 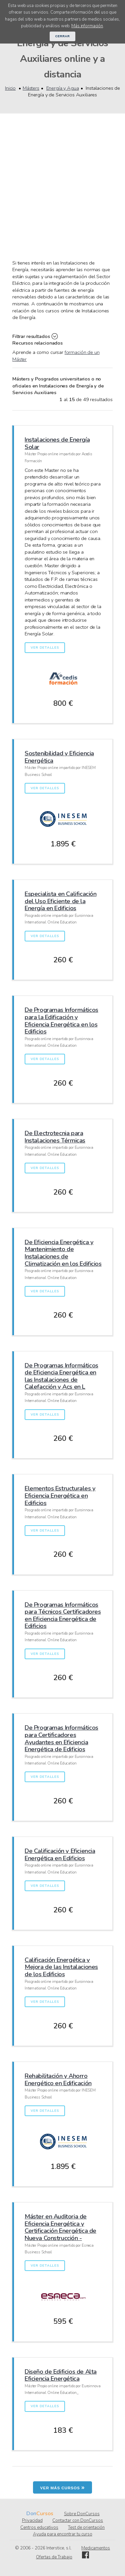 What do you see at coordinates (57, 443) in the screenshot?
I see `Instalaciones de Energía Solar` at bounding box center [57, 443].